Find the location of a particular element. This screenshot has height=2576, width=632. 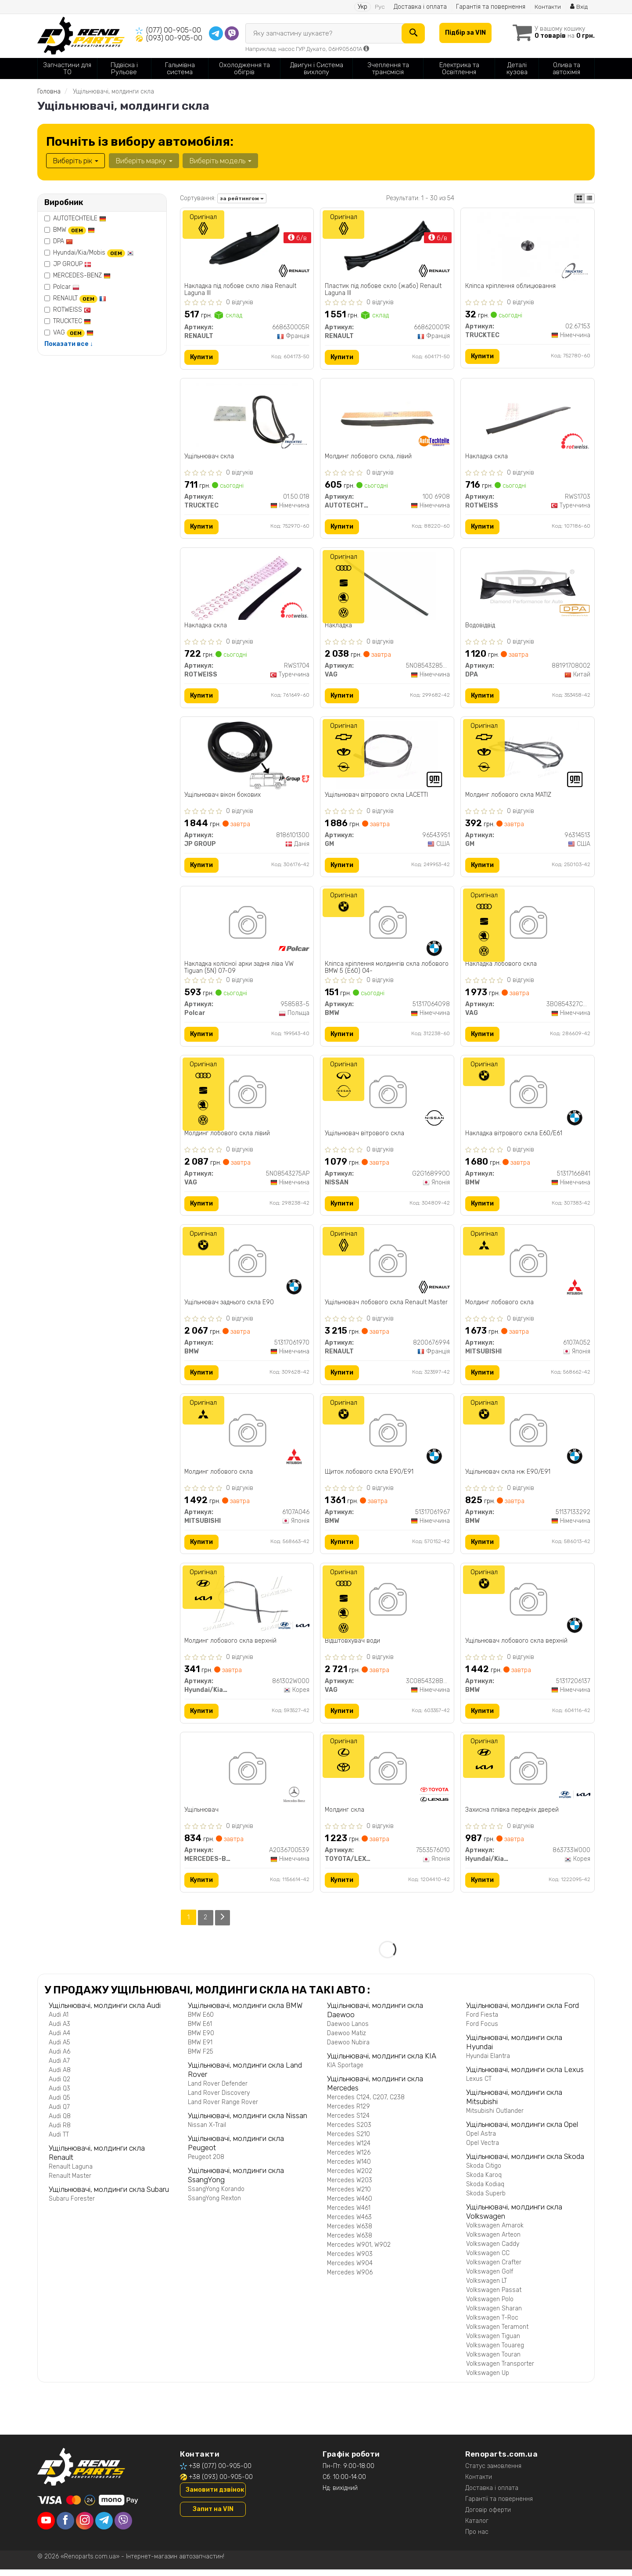

Гарантія та повернення is located at coordinates (490, 7).